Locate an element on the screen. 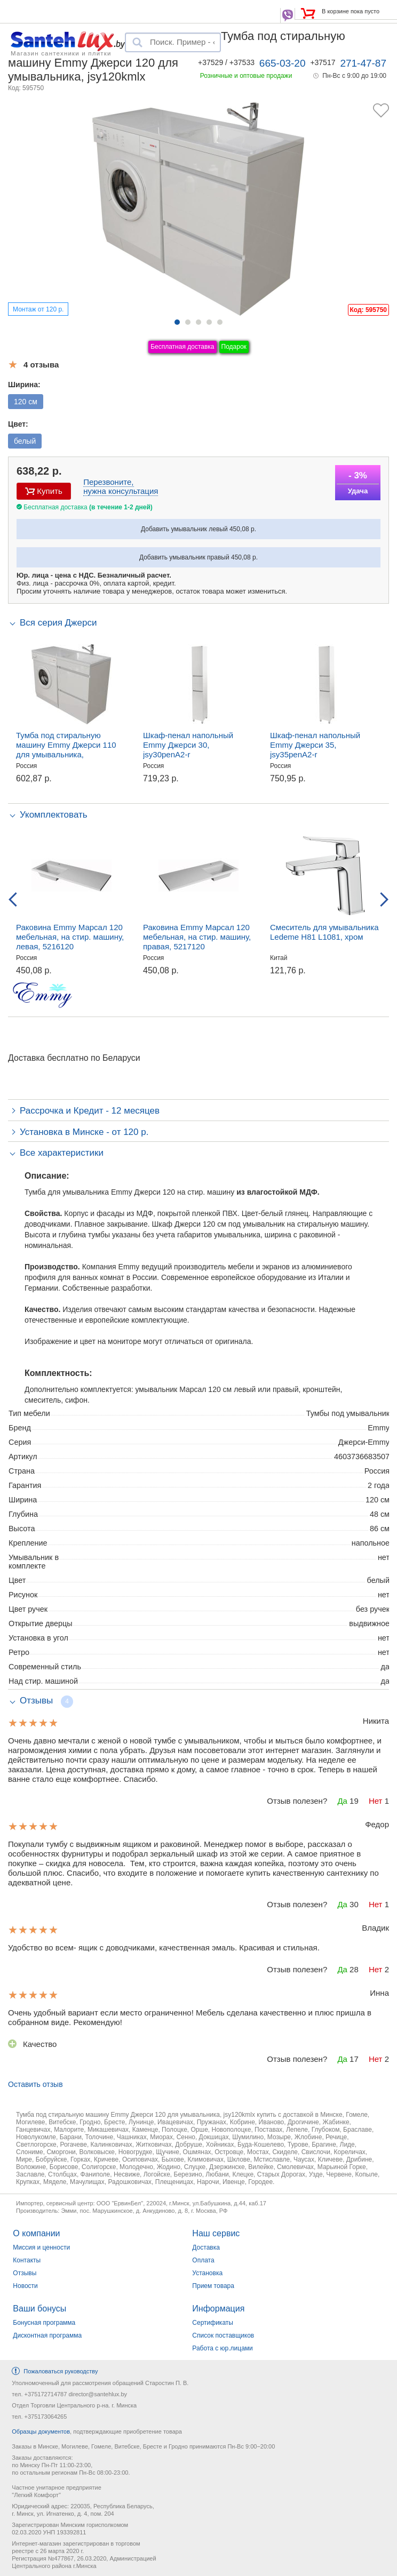 The height and width of the screenshot is (2576, 397). Раковина Emmy Марсал 120 мебельная, на стир. машину, правая, 5217120 is located at coordinates (197, 937).